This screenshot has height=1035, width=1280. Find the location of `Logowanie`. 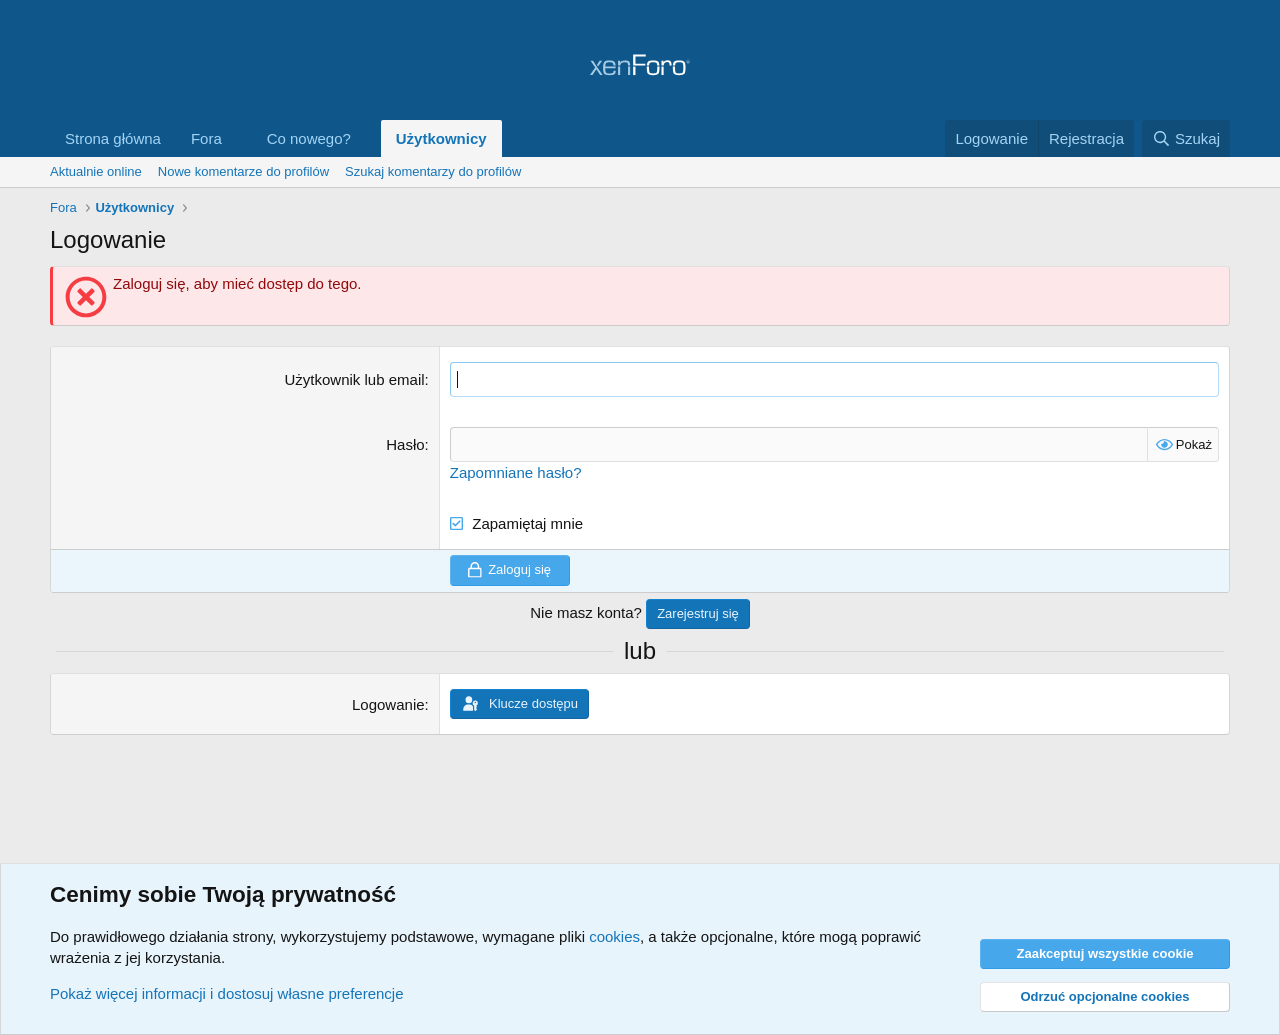

Logowanie is located at coordinates (388, 704).